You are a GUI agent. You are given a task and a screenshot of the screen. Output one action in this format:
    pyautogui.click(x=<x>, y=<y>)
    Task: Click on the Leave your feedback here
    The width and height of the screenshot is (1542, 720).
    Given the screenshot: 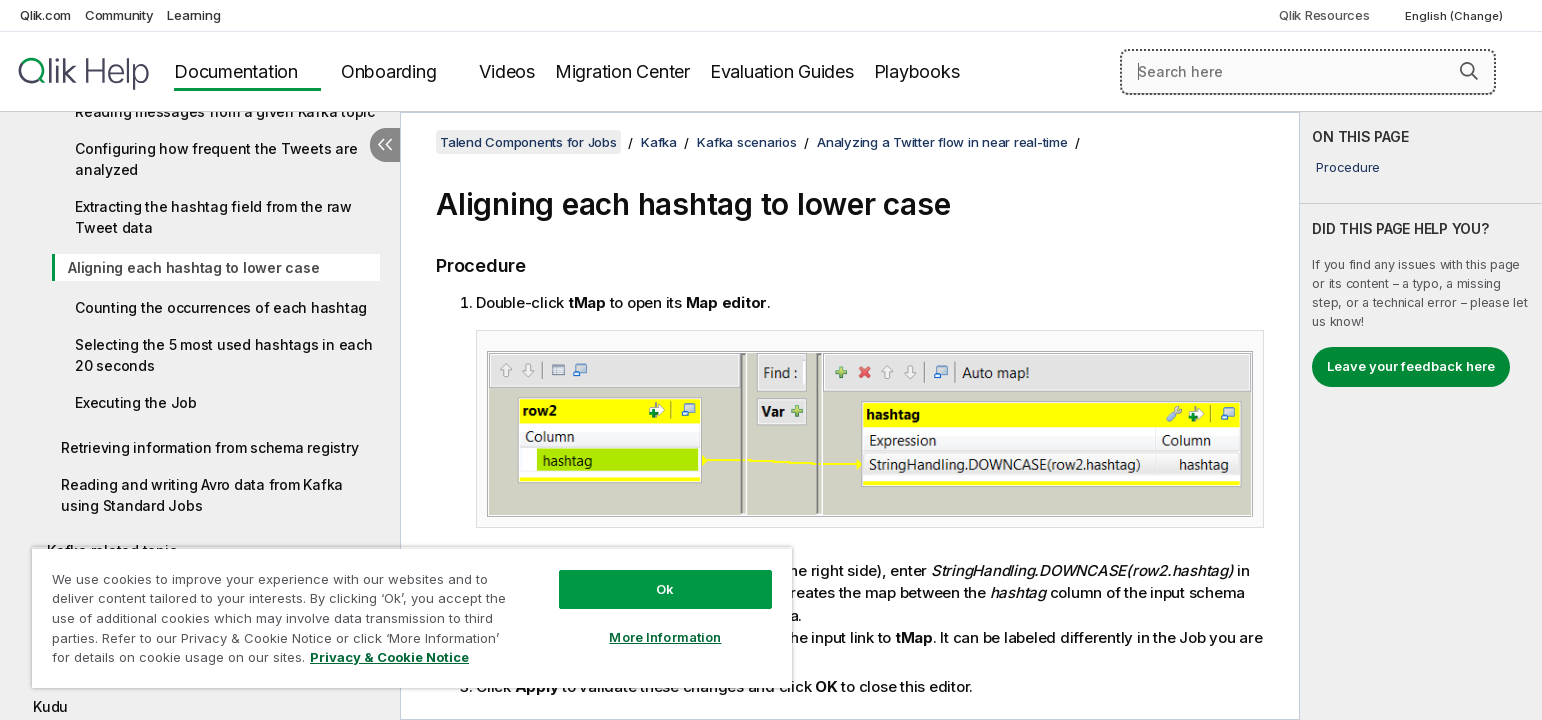 What is the action you would take?
    pyautogui.click(x=1411, y=366)
    